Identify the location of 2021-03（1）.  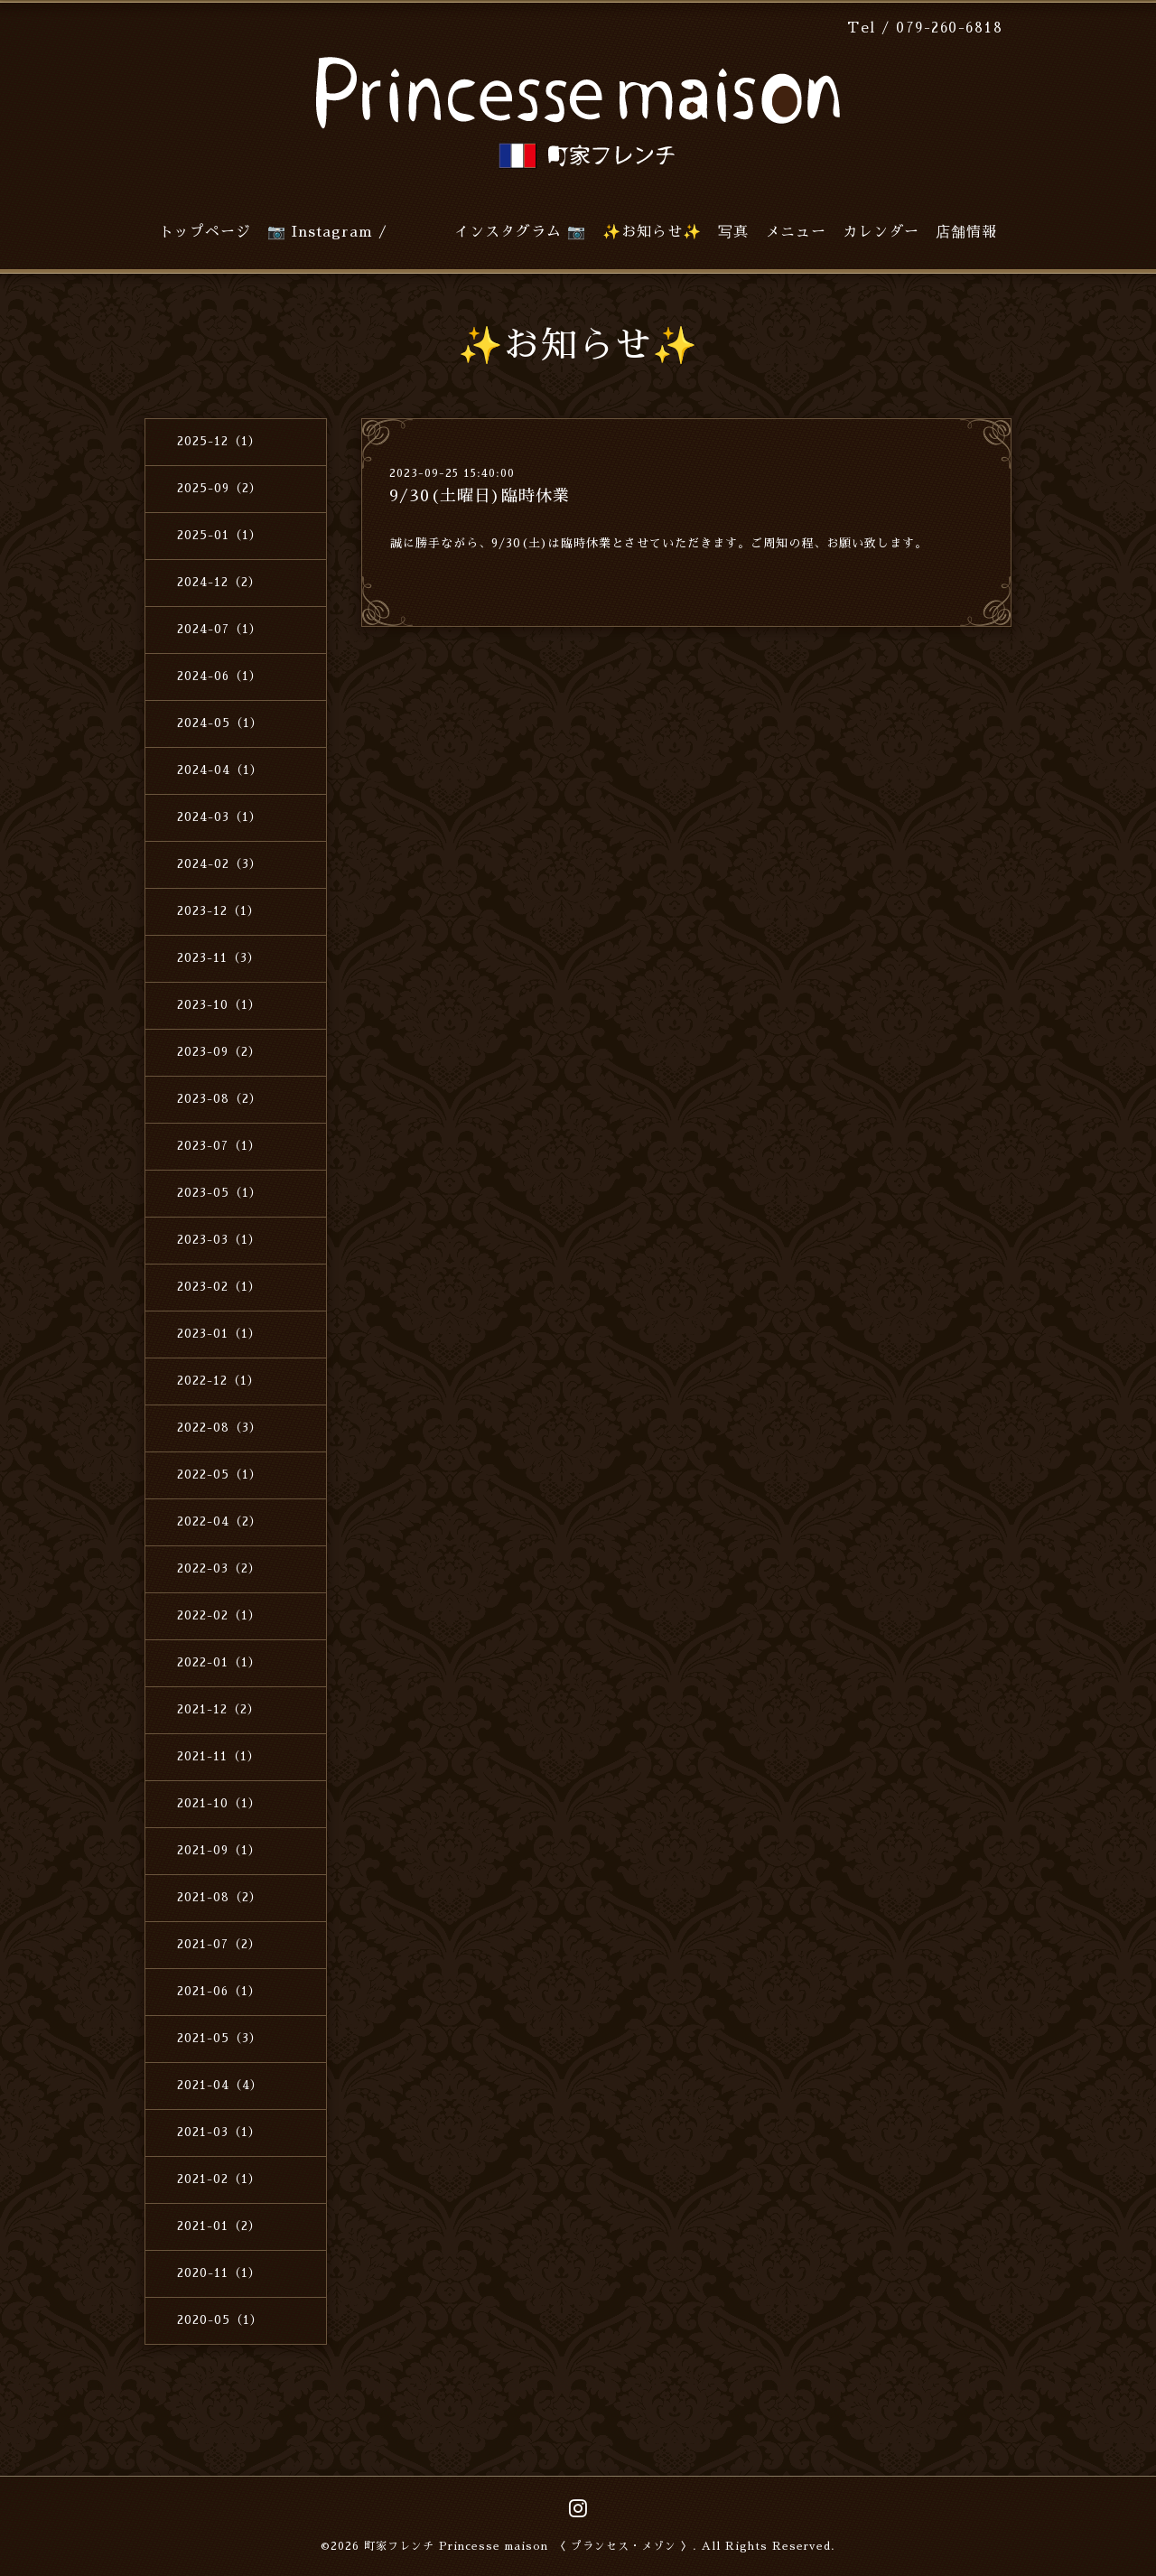
(219, 2132).